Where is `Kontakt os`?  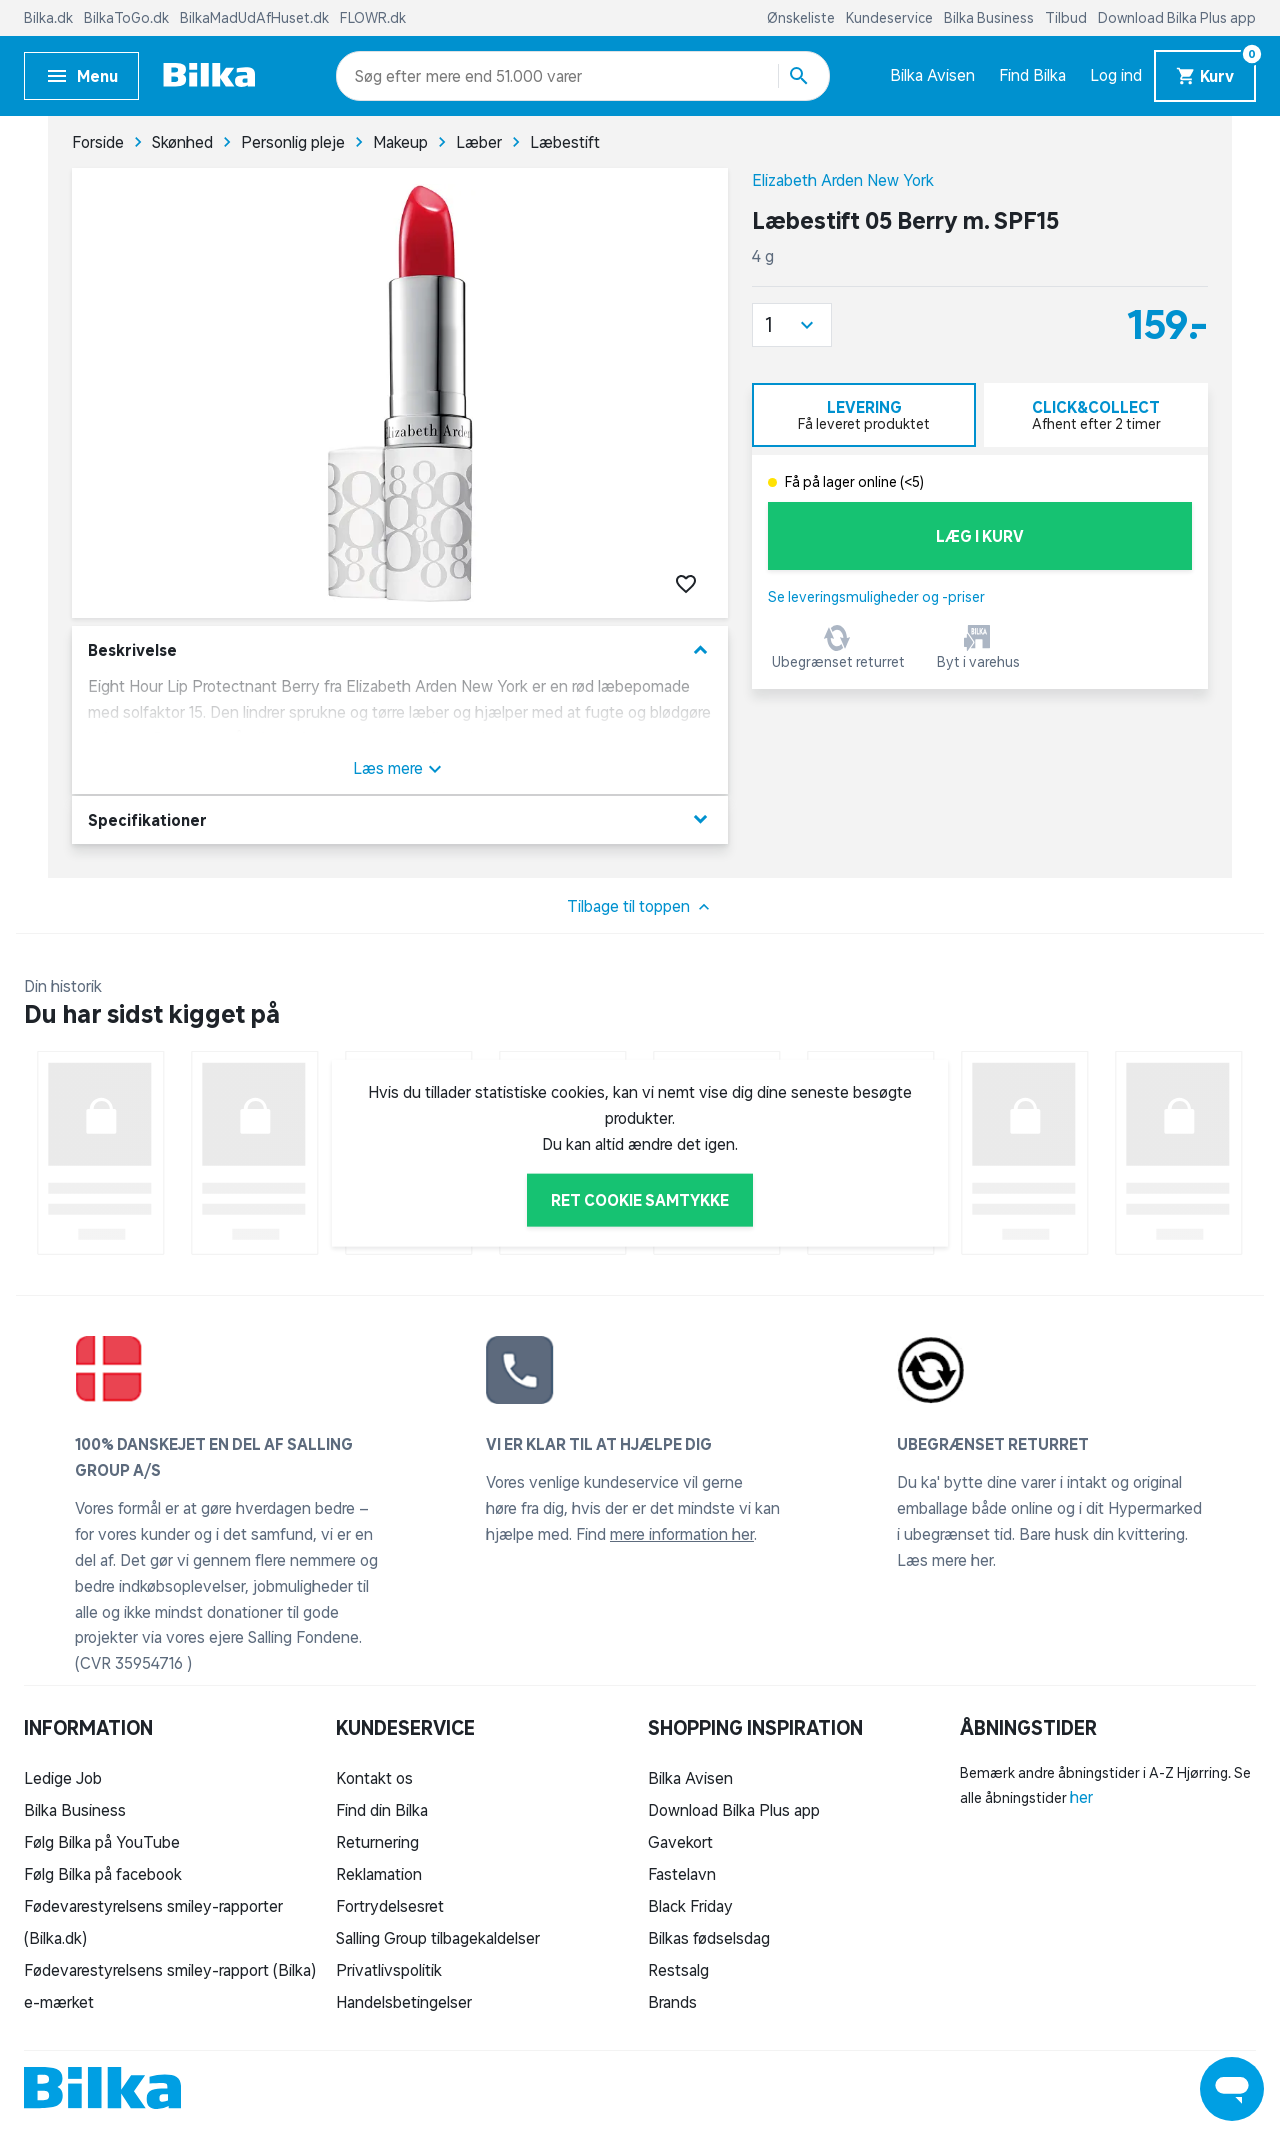
Kontakt os is located at coordinates (374, 1778).